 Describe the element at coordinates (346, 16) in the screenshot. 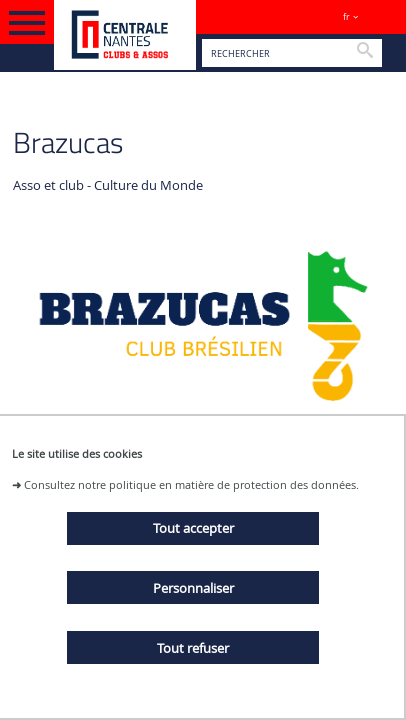

I see `fr` at that location.